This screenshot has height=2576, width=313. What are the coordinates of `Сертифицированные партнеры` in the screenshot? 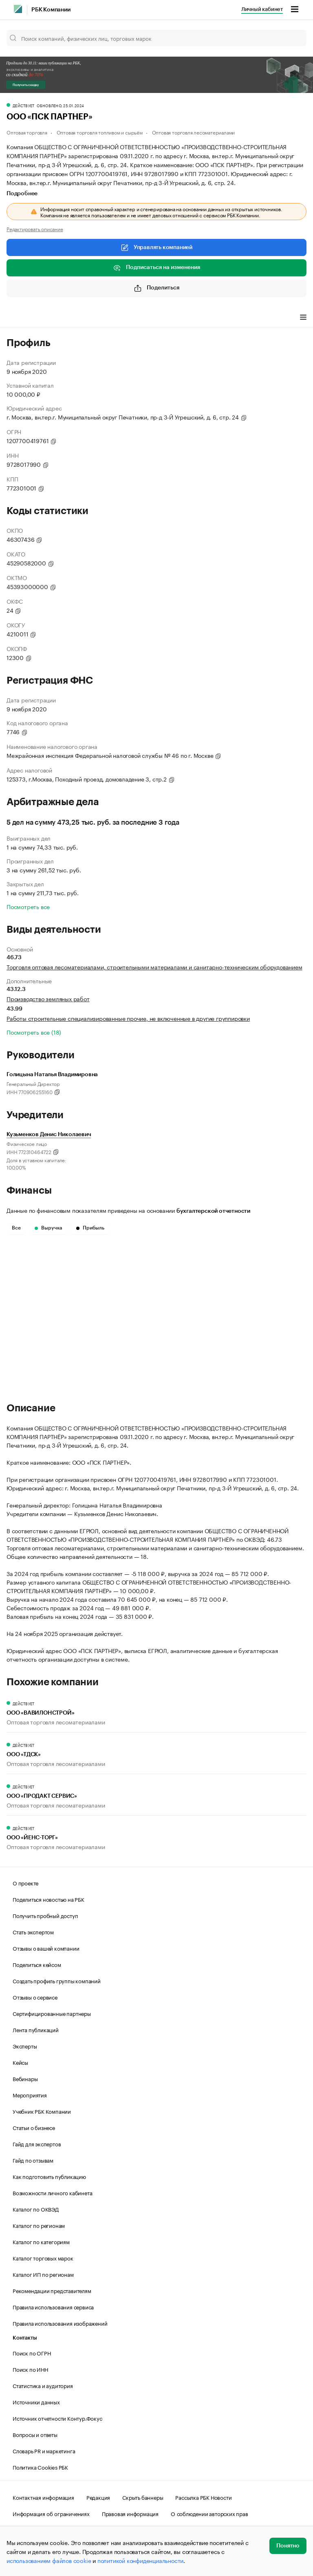 It's located at (52, 2013).